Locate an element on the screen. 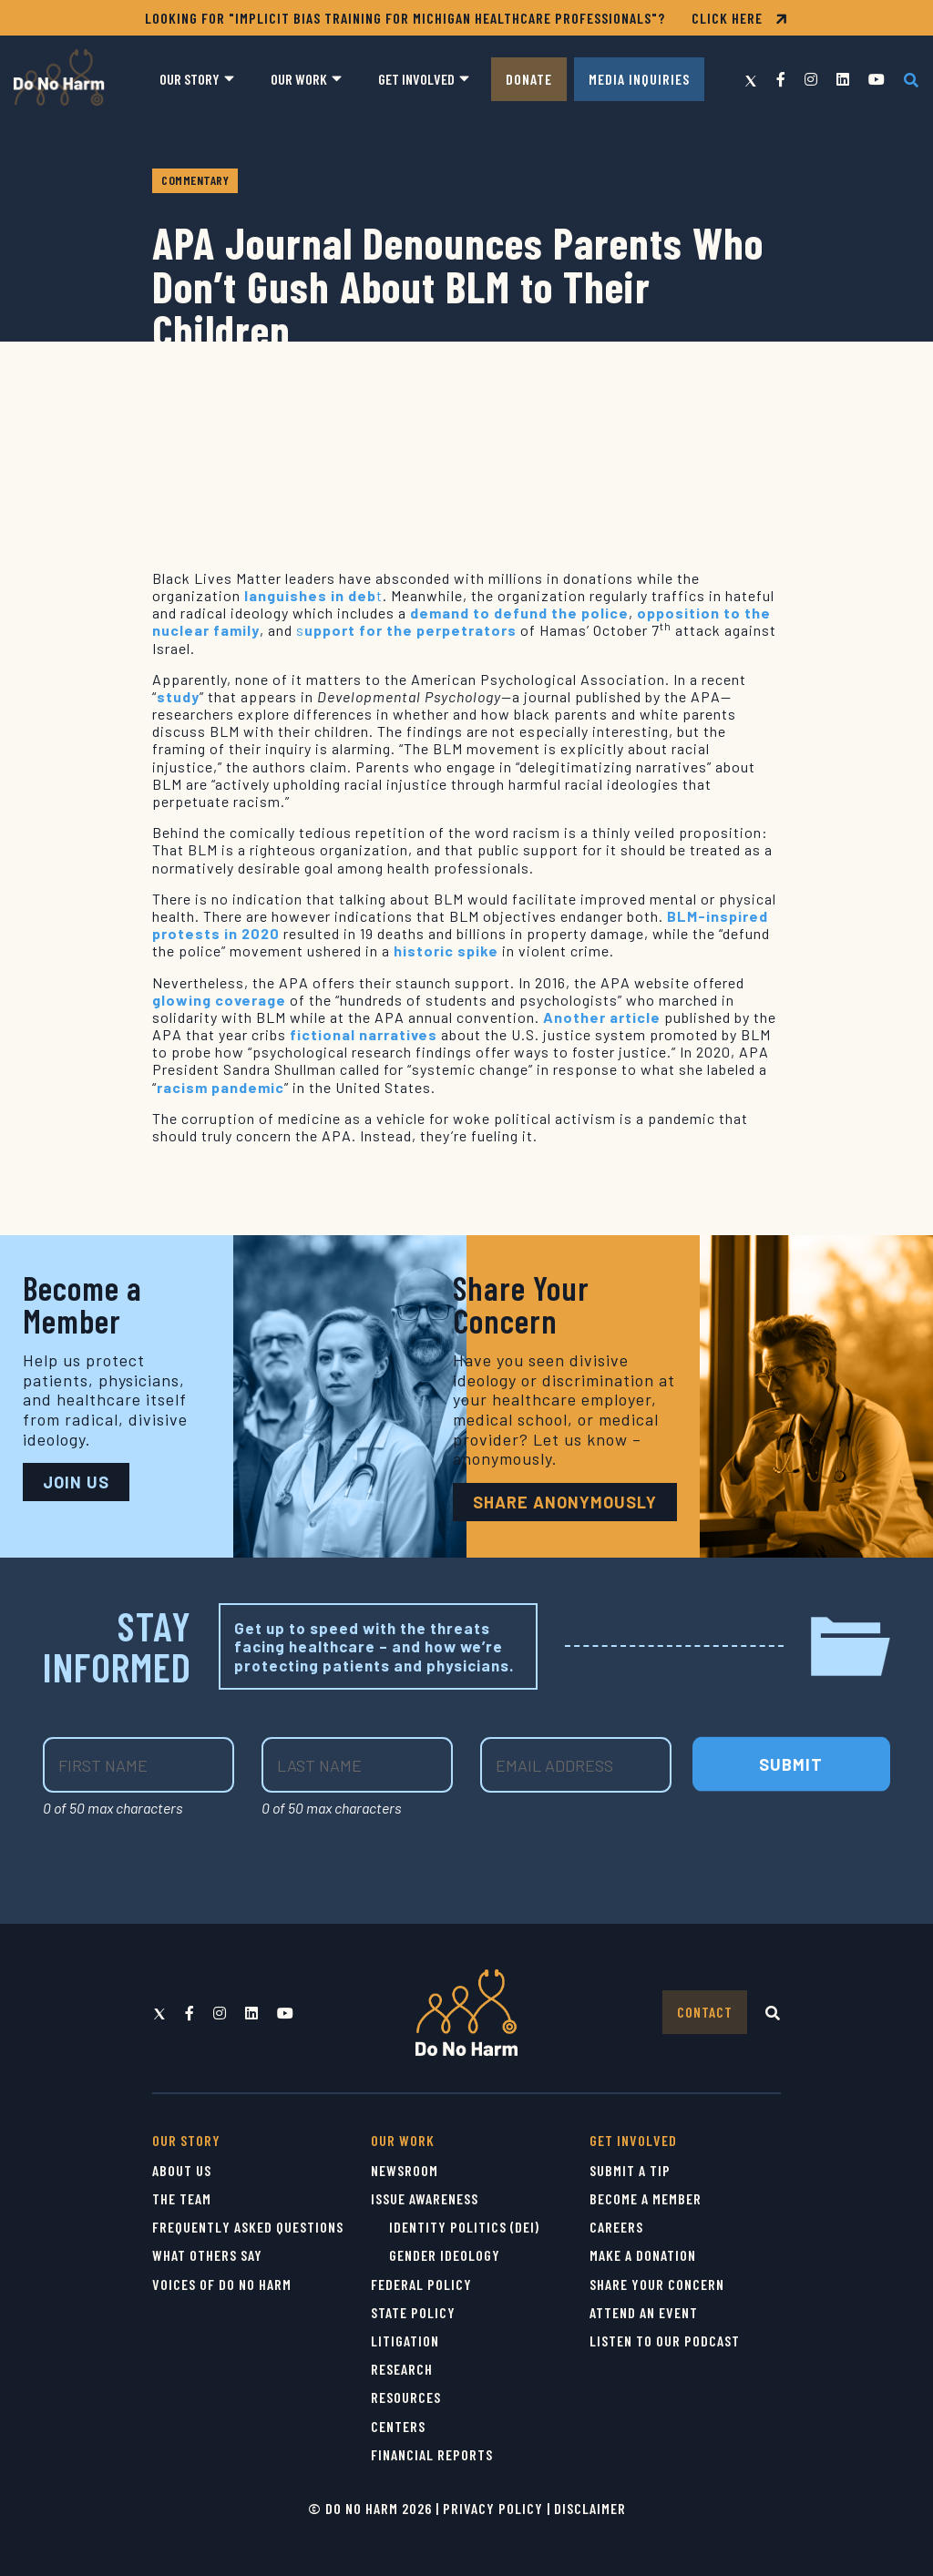 Image resolution: width=933 pixels, height=2576 pixels. Research is located at coordinates (402, 2368).